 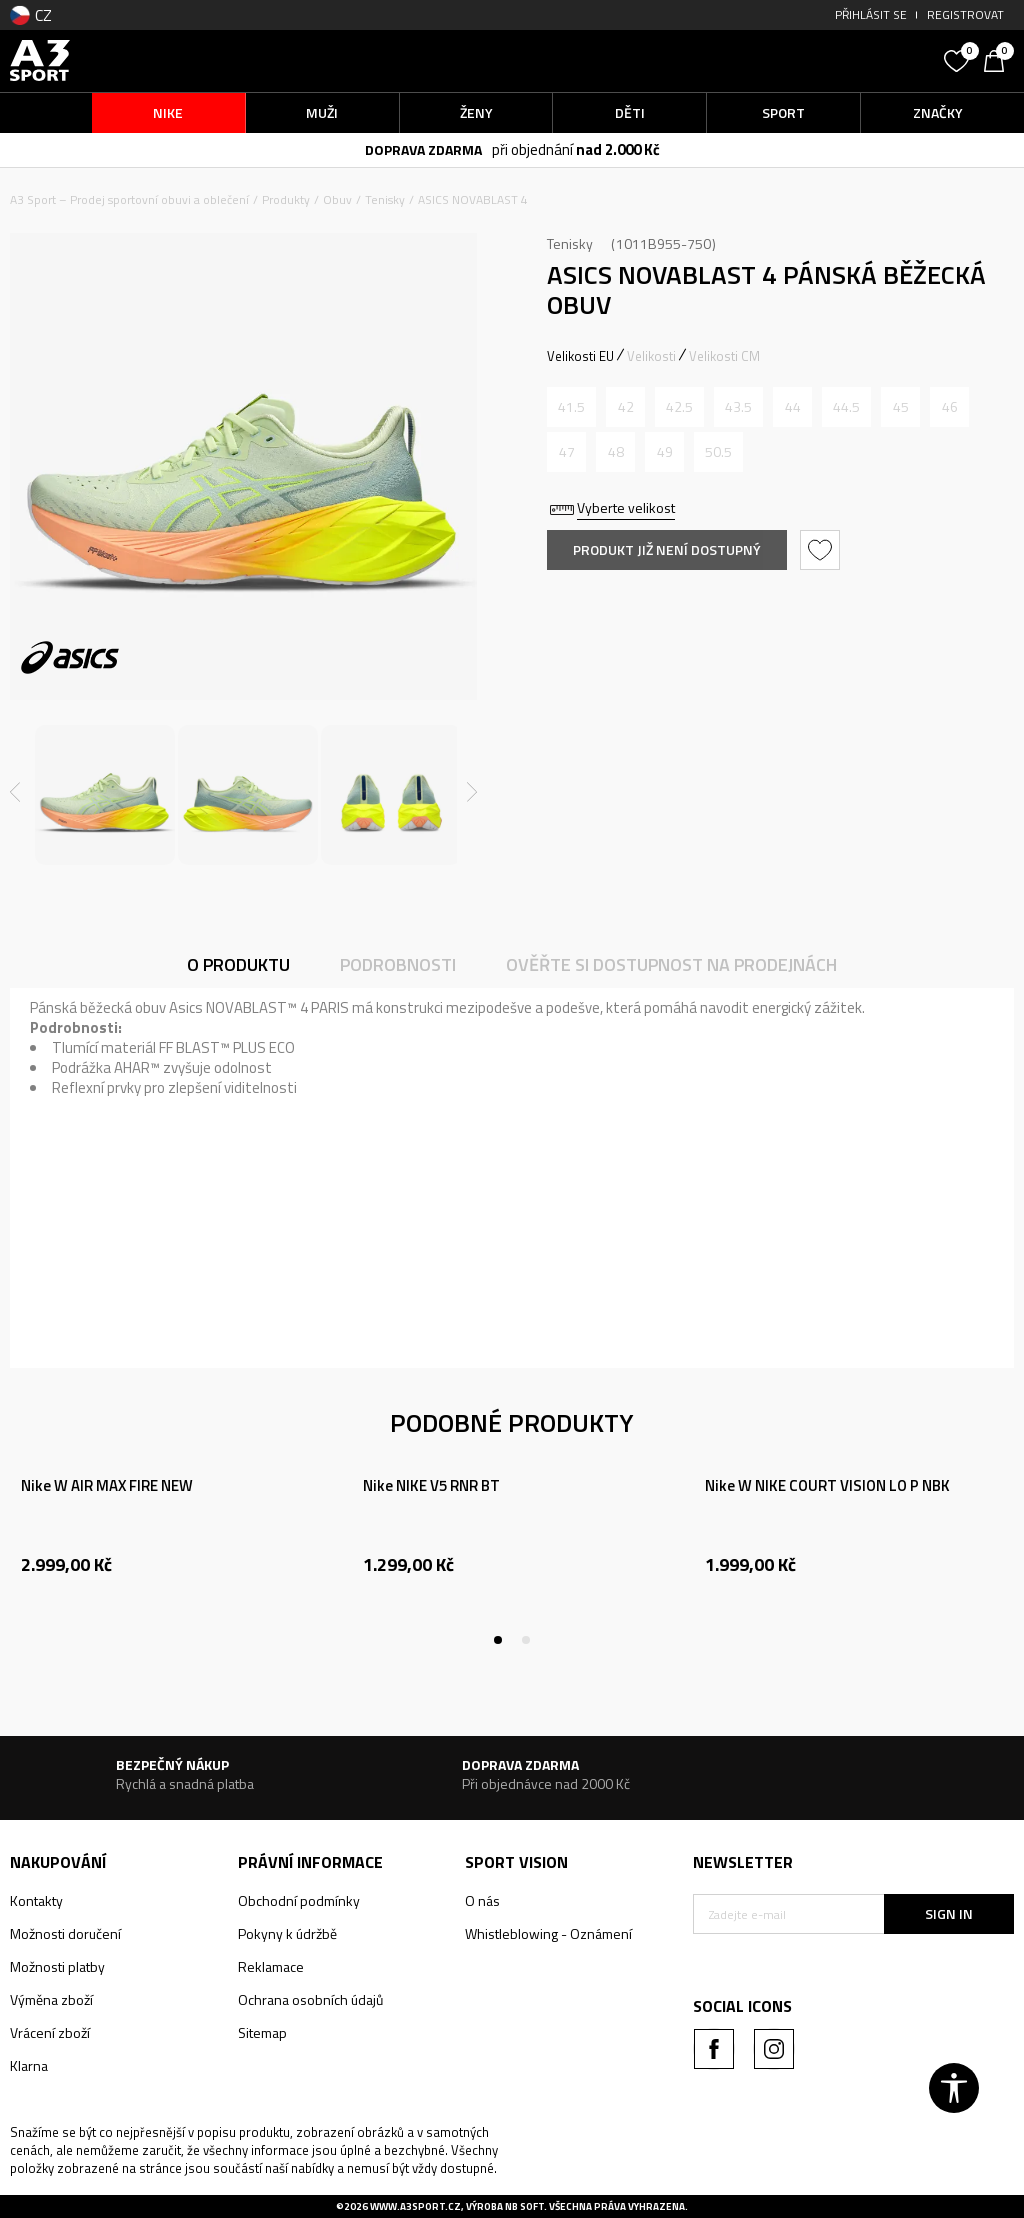 What do you see at coordinates (129, 199) in the screenshot?
I see `A3 Sport – Prodej sportovní obuvi a oblečení` at bounding box center [129, 199].